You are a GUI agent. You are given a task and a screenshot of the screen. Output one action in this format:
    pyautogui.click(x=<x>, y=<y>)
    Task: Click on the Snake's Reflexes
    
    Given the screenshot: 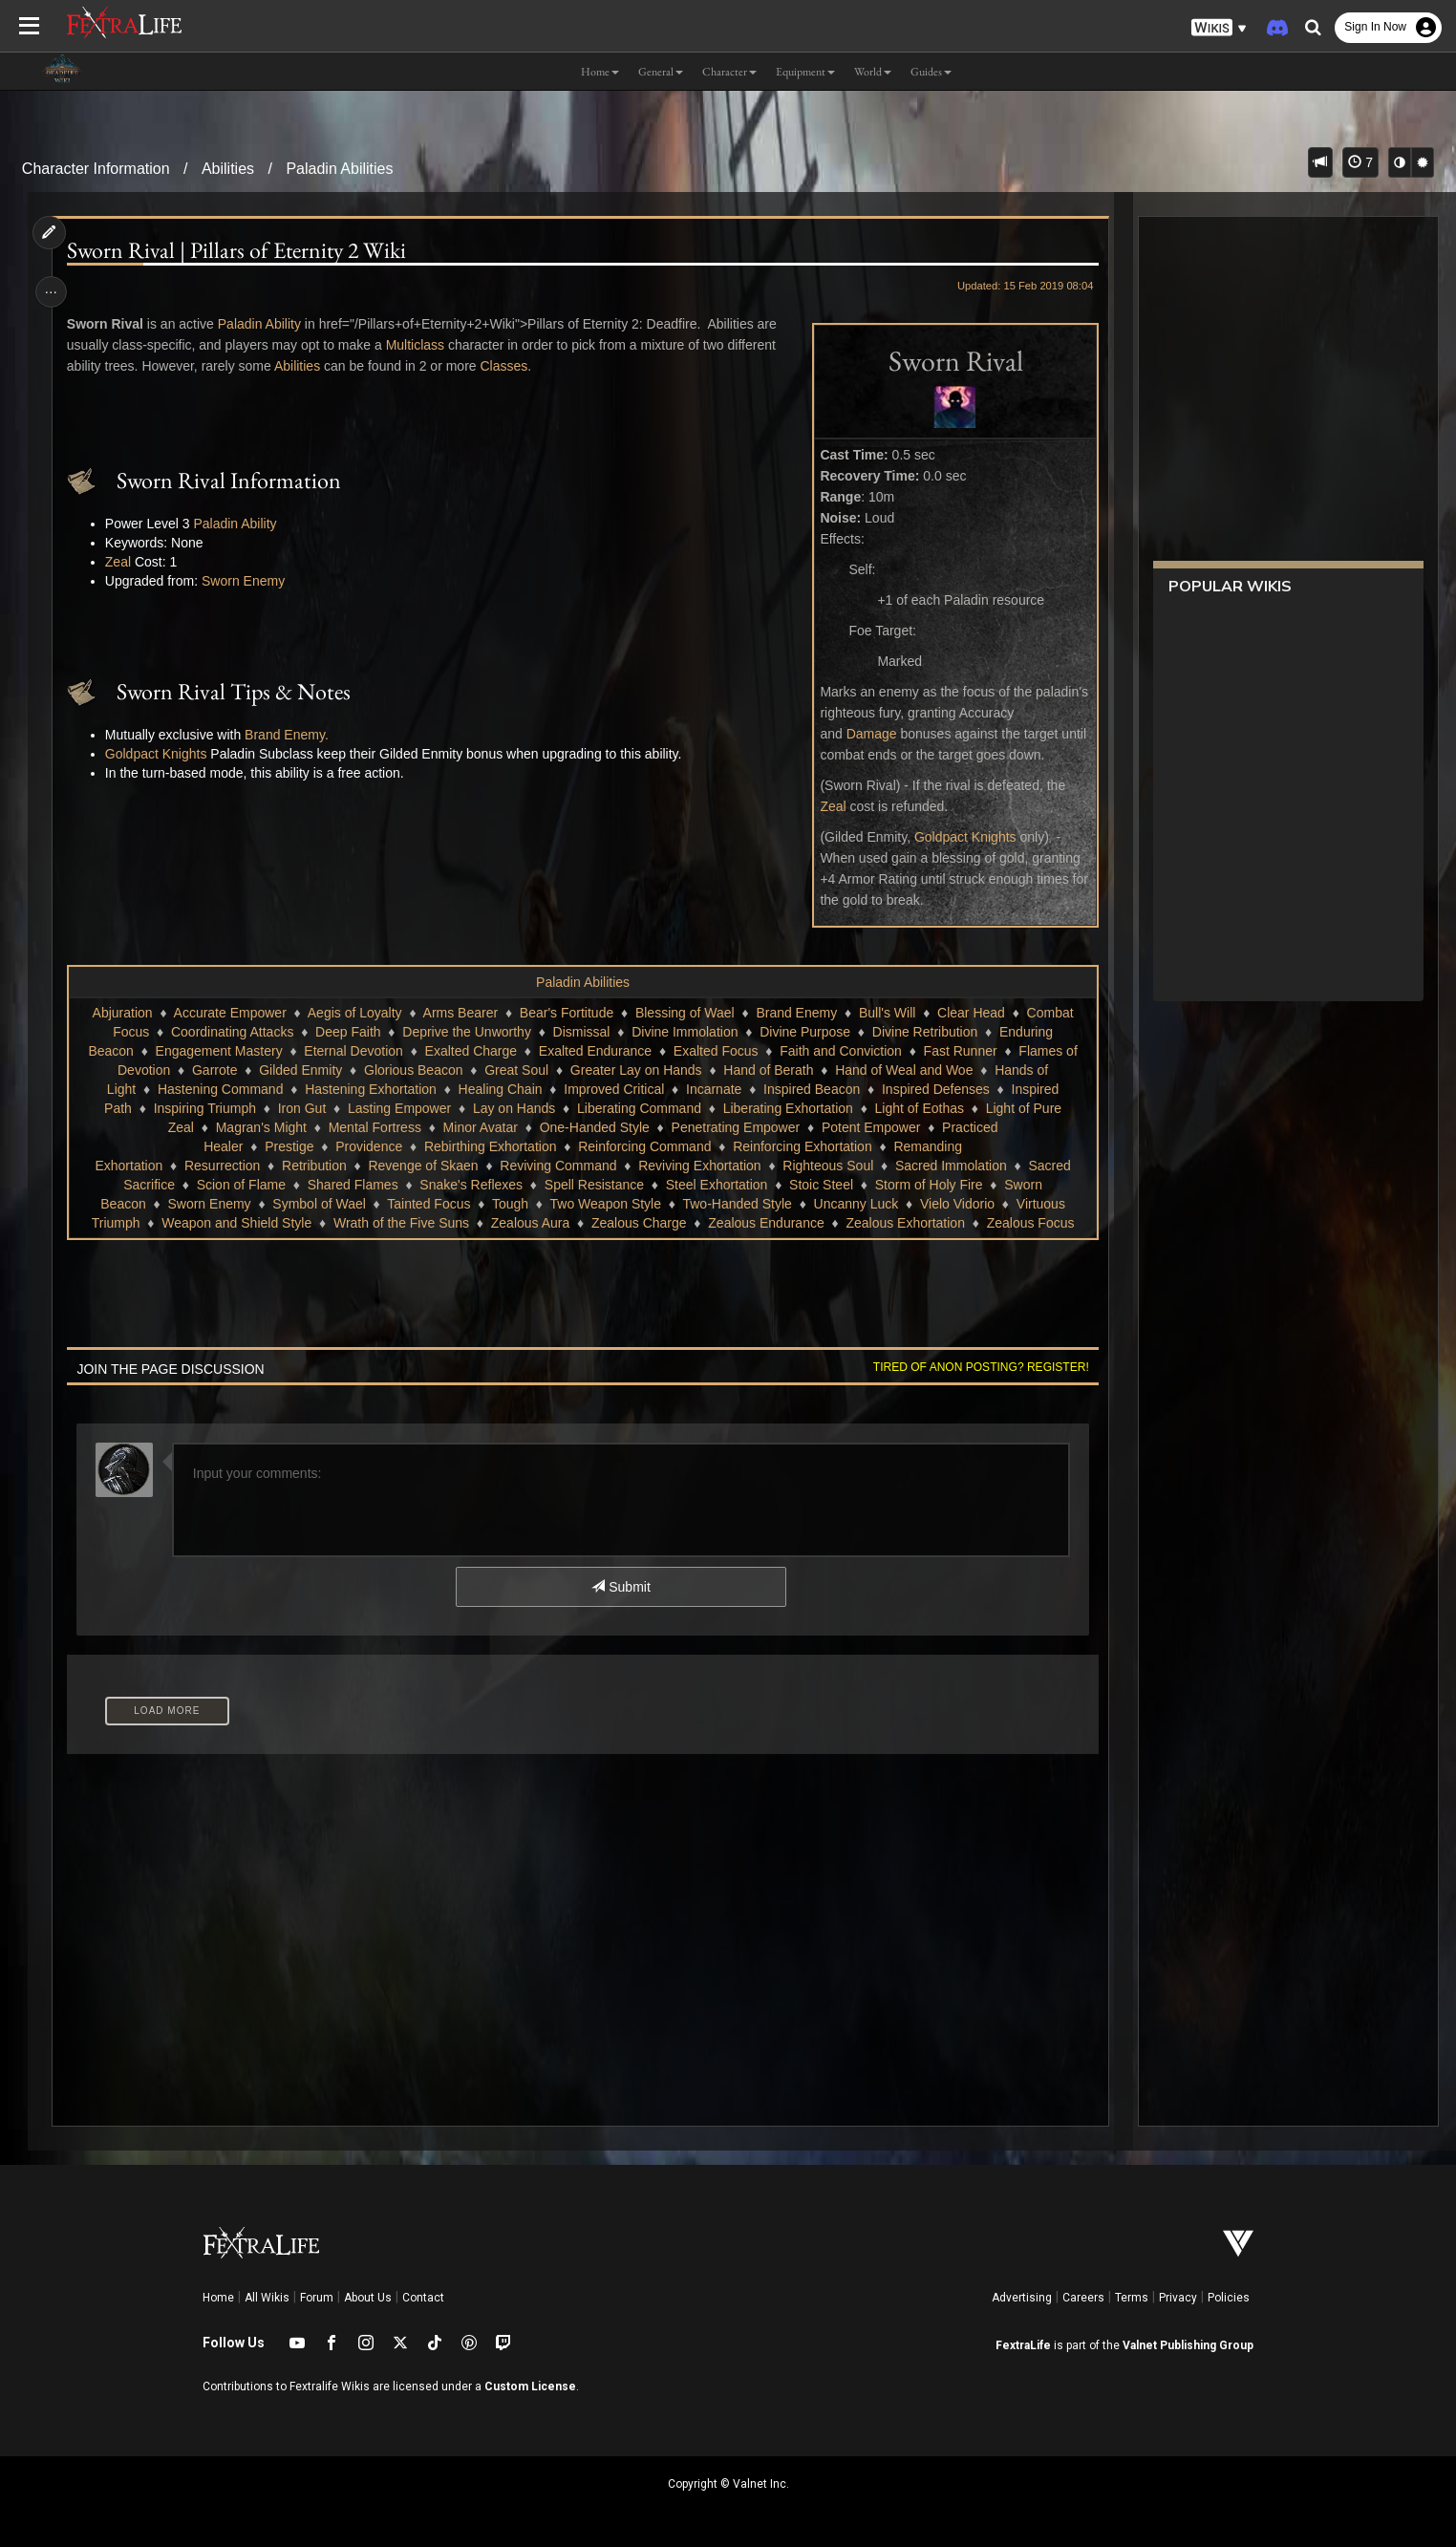 What is the action you would take?
    pyautogui.click(x=471, y=1184)
    